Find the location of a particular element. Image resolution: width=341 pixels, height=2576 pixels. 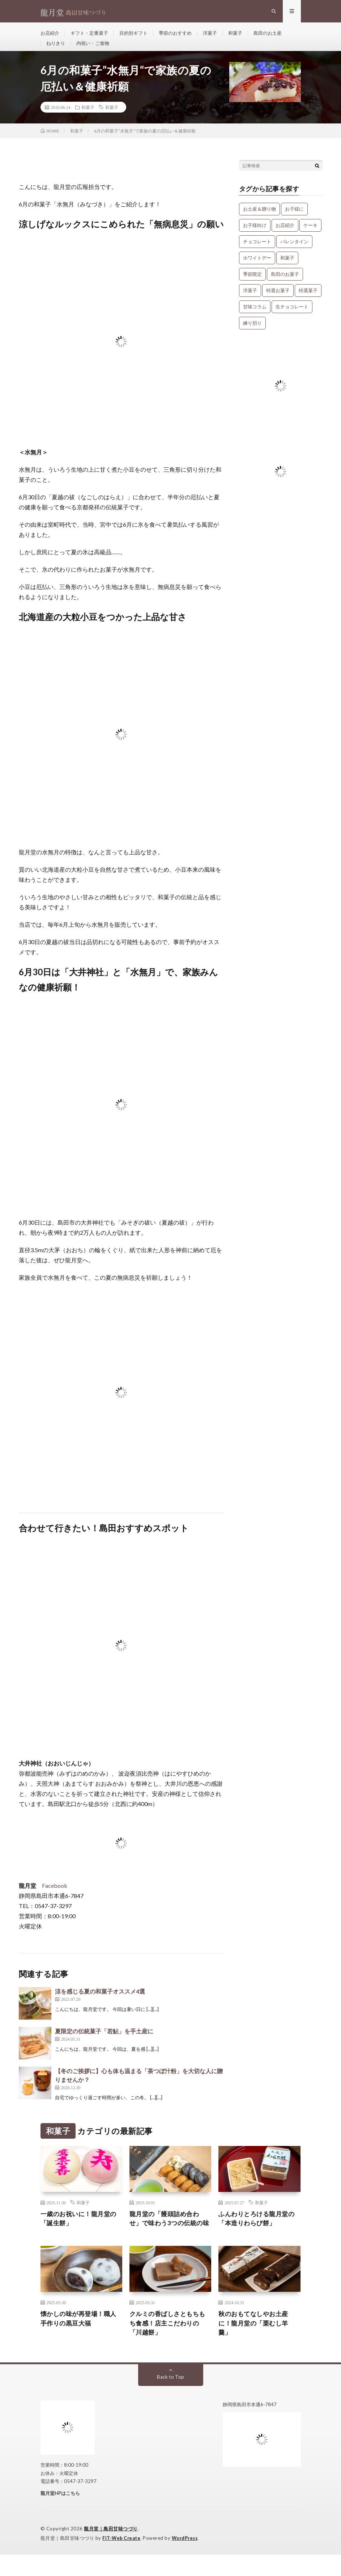

お子様向け [お子様向け (1個の項目)] is located at coordinates (255, 235).